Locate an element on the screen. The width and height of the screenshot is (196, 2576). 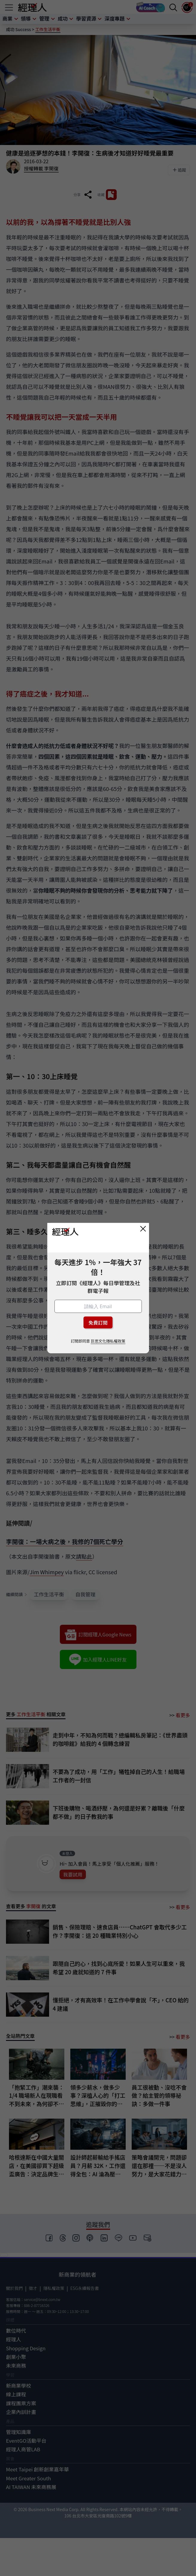
巨思文化隱私權政策 is located at coordinates (108, 1341).